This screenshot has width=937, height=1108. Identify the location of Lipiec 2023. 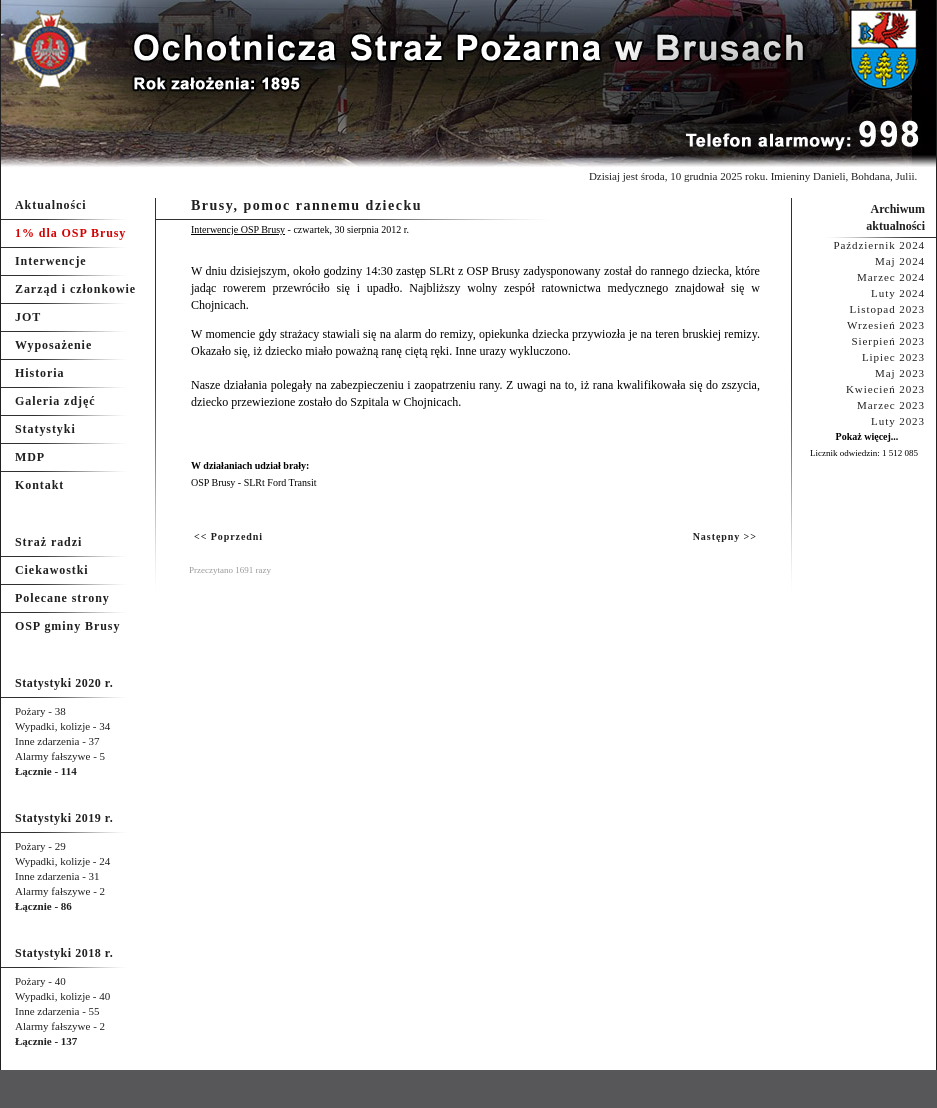
(893, 357).